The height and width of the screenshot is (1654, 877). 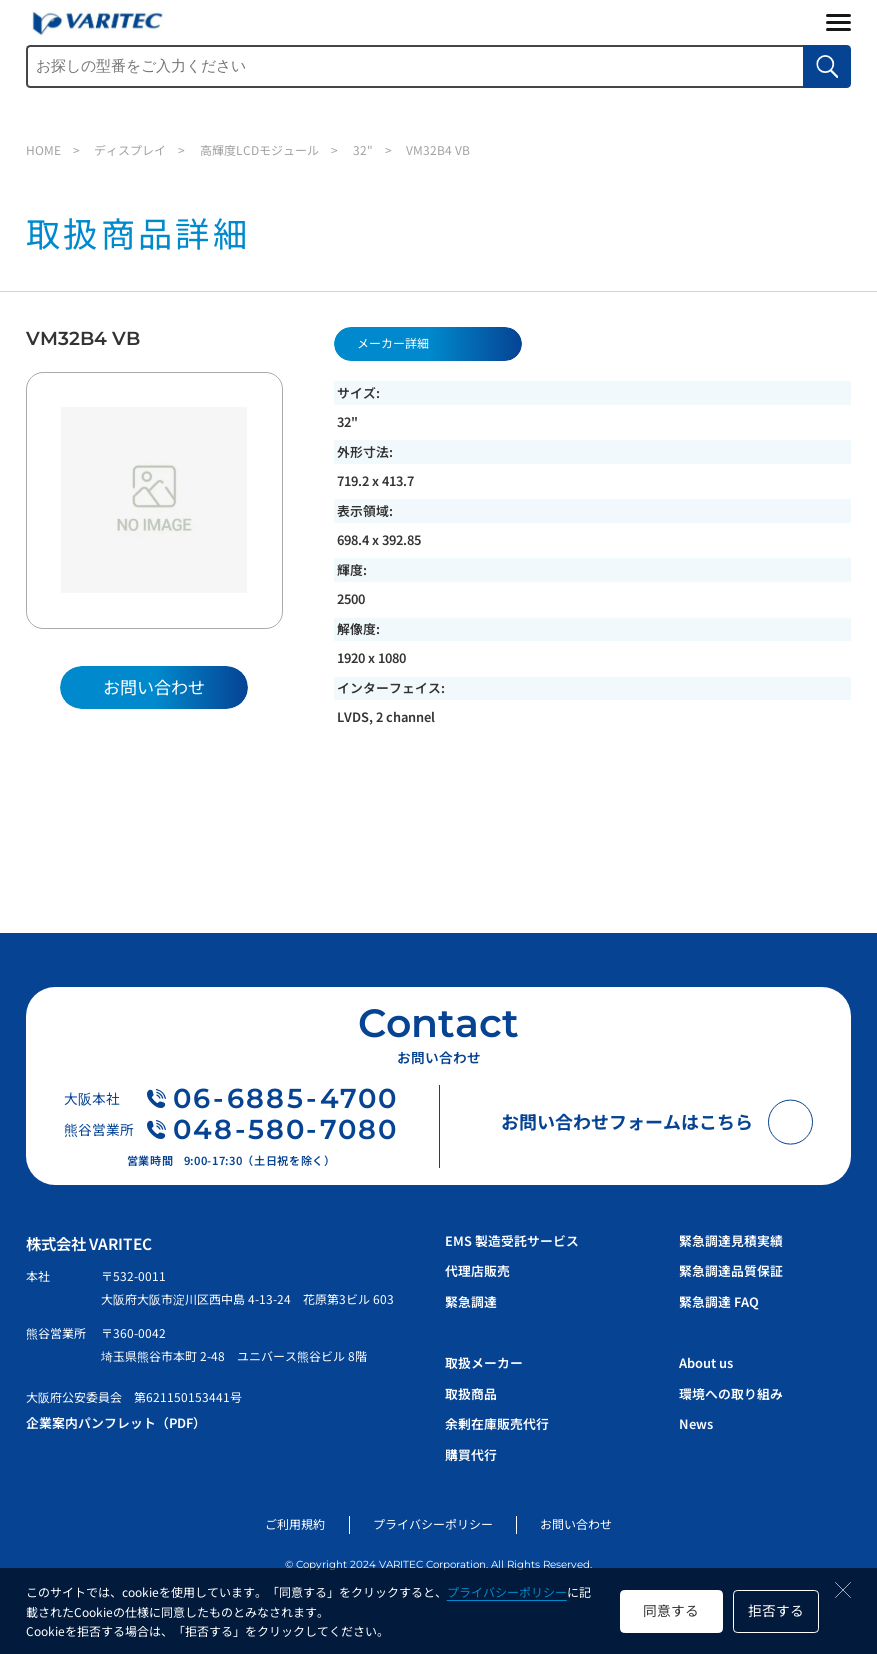 What do you see at coordinates (116, 1422) in the screenshot?
I see `企業案内パンフレット（PDF）` at bounding box center [116, 1422].